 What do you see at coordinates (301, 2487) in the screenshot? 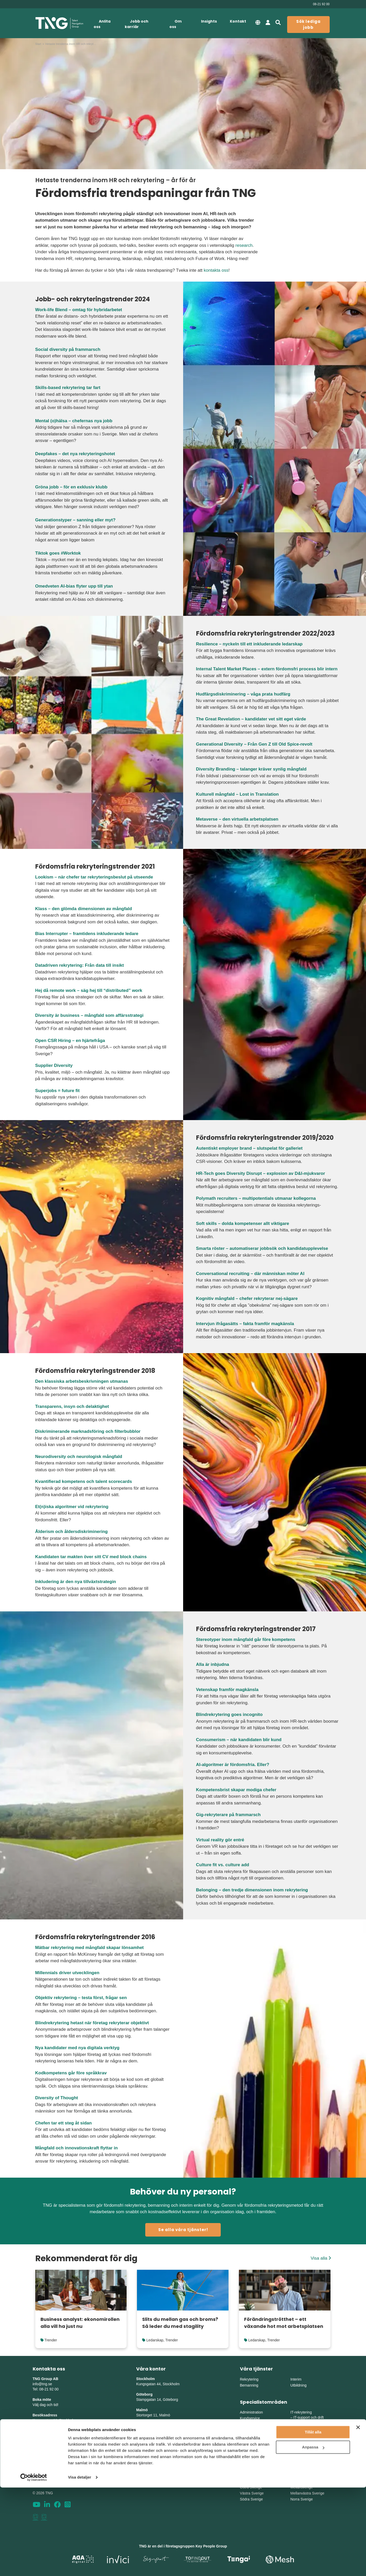
I see `Mellansverige` at bounding box center [301, 2487].